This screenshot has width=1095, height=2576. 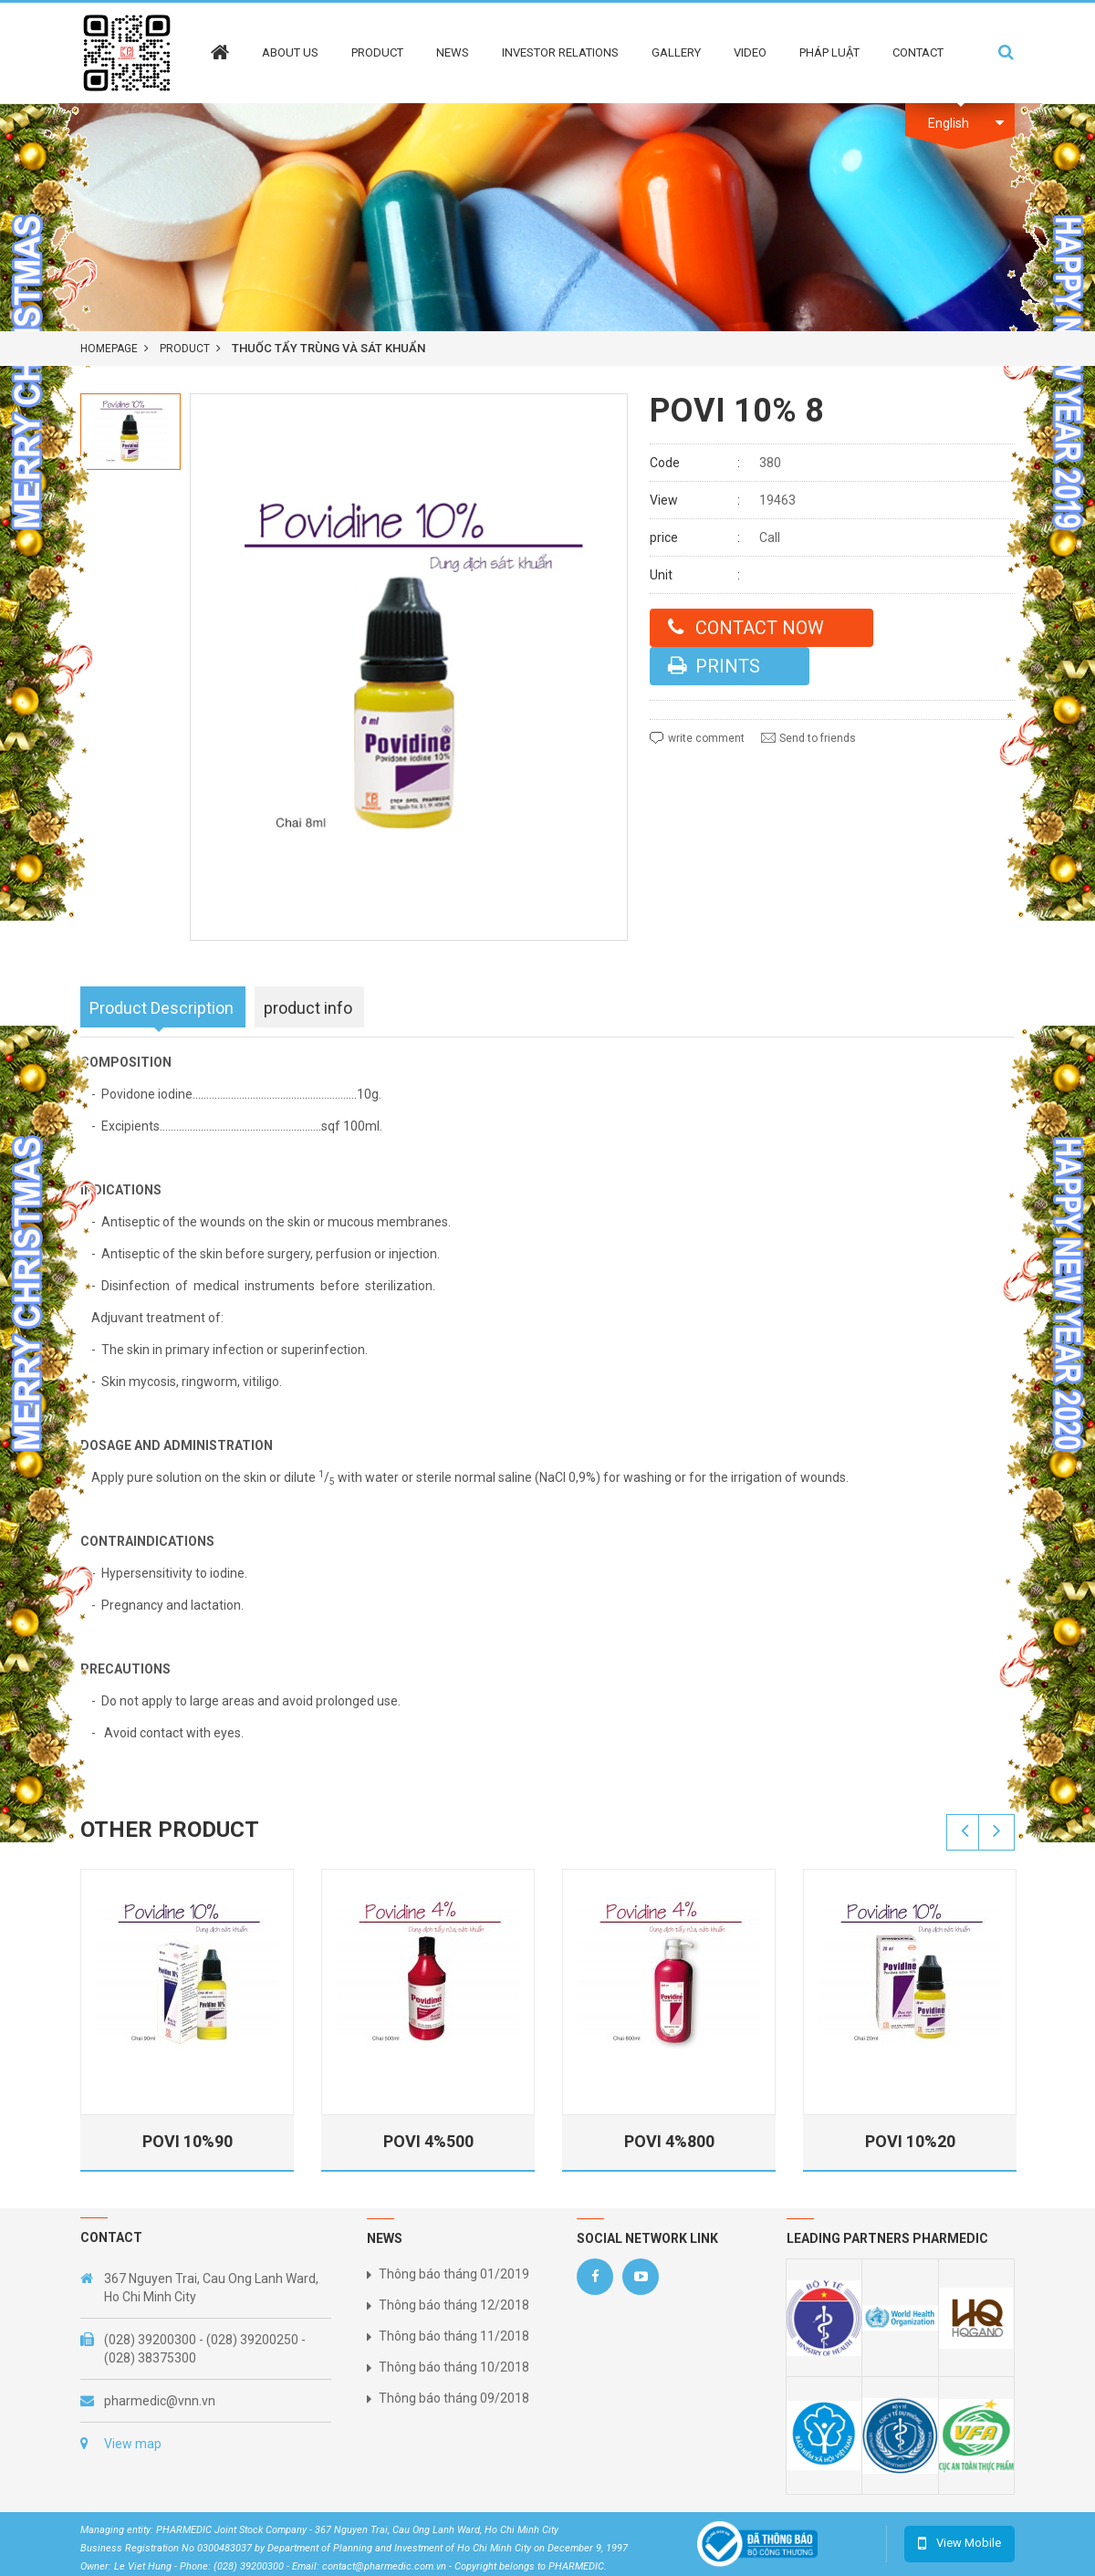 What do you see at coordinates (308, 1007) in the screenshot?
I see `product info` at bounding box center [308, 1007].